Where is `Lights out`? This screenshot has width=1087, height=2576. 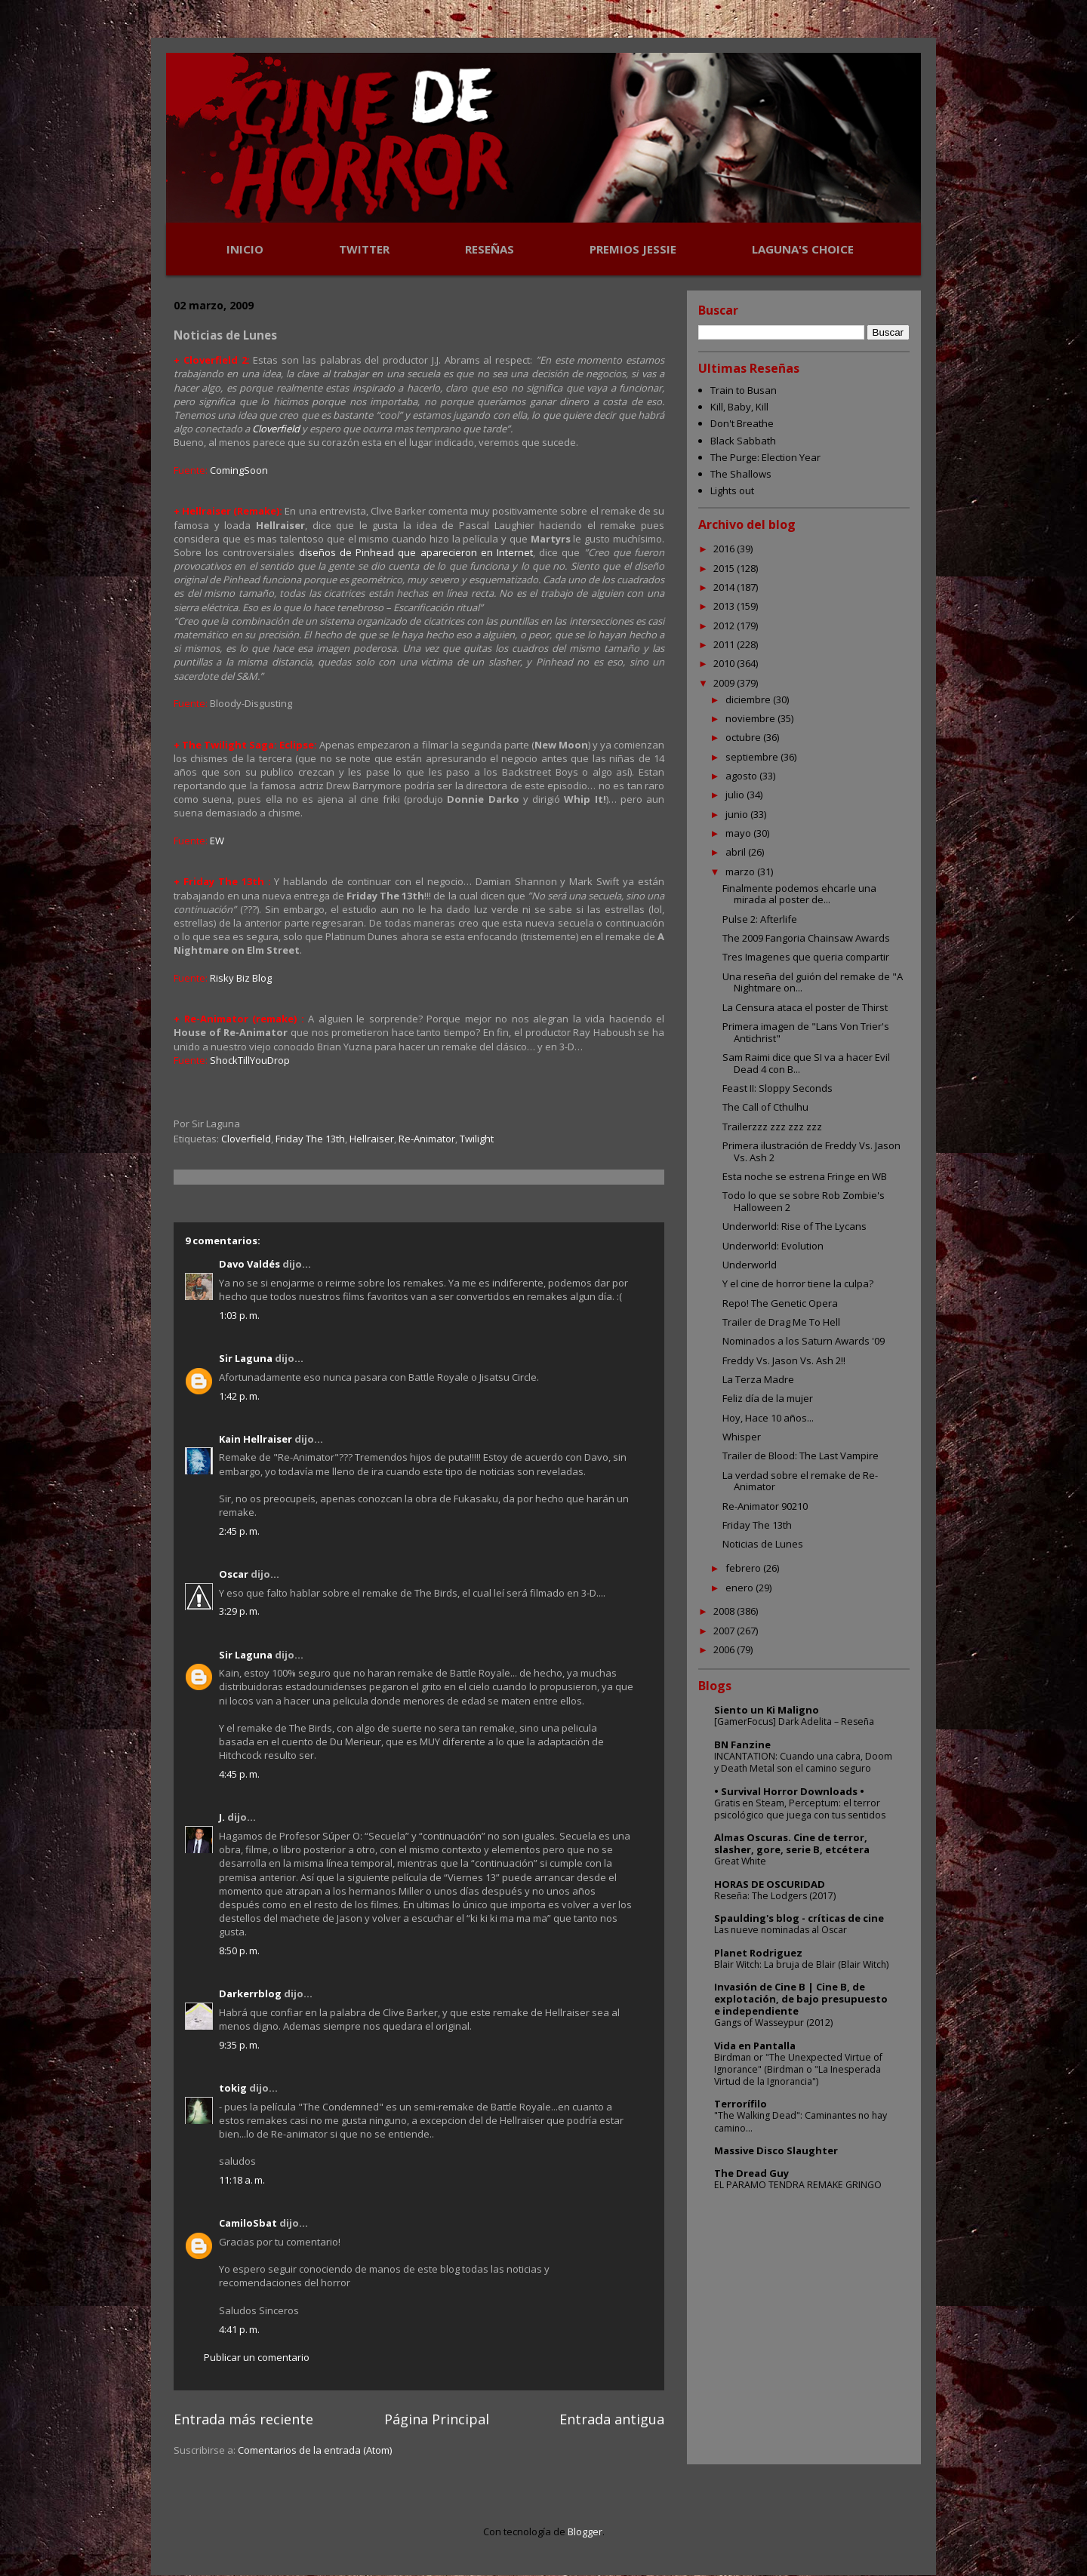 Lights out is located at coordinates (732, 490).